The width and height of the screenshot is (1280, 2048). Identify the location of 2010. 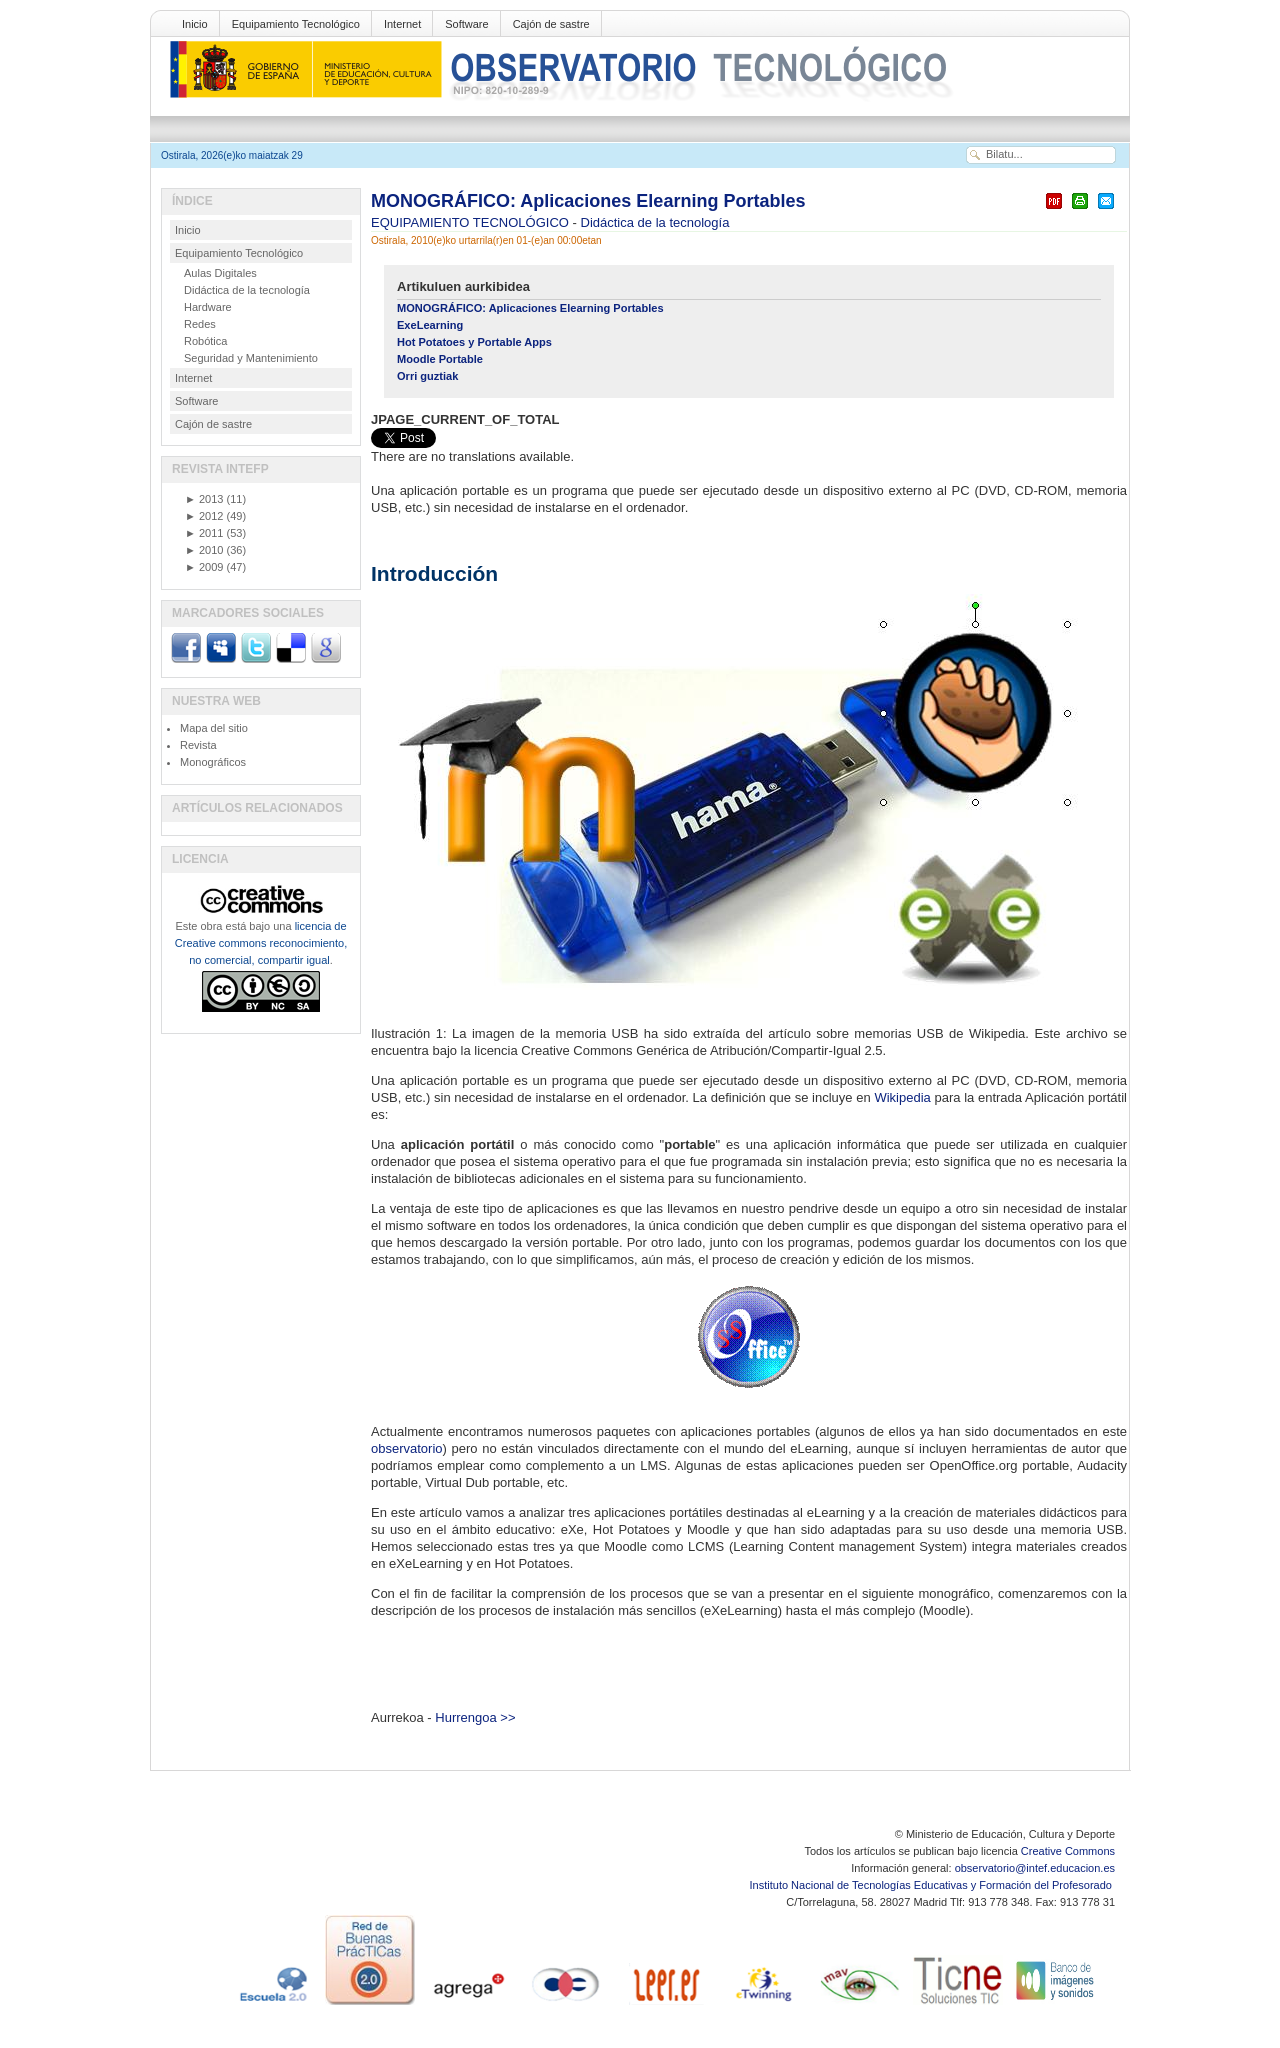
(204, 550).